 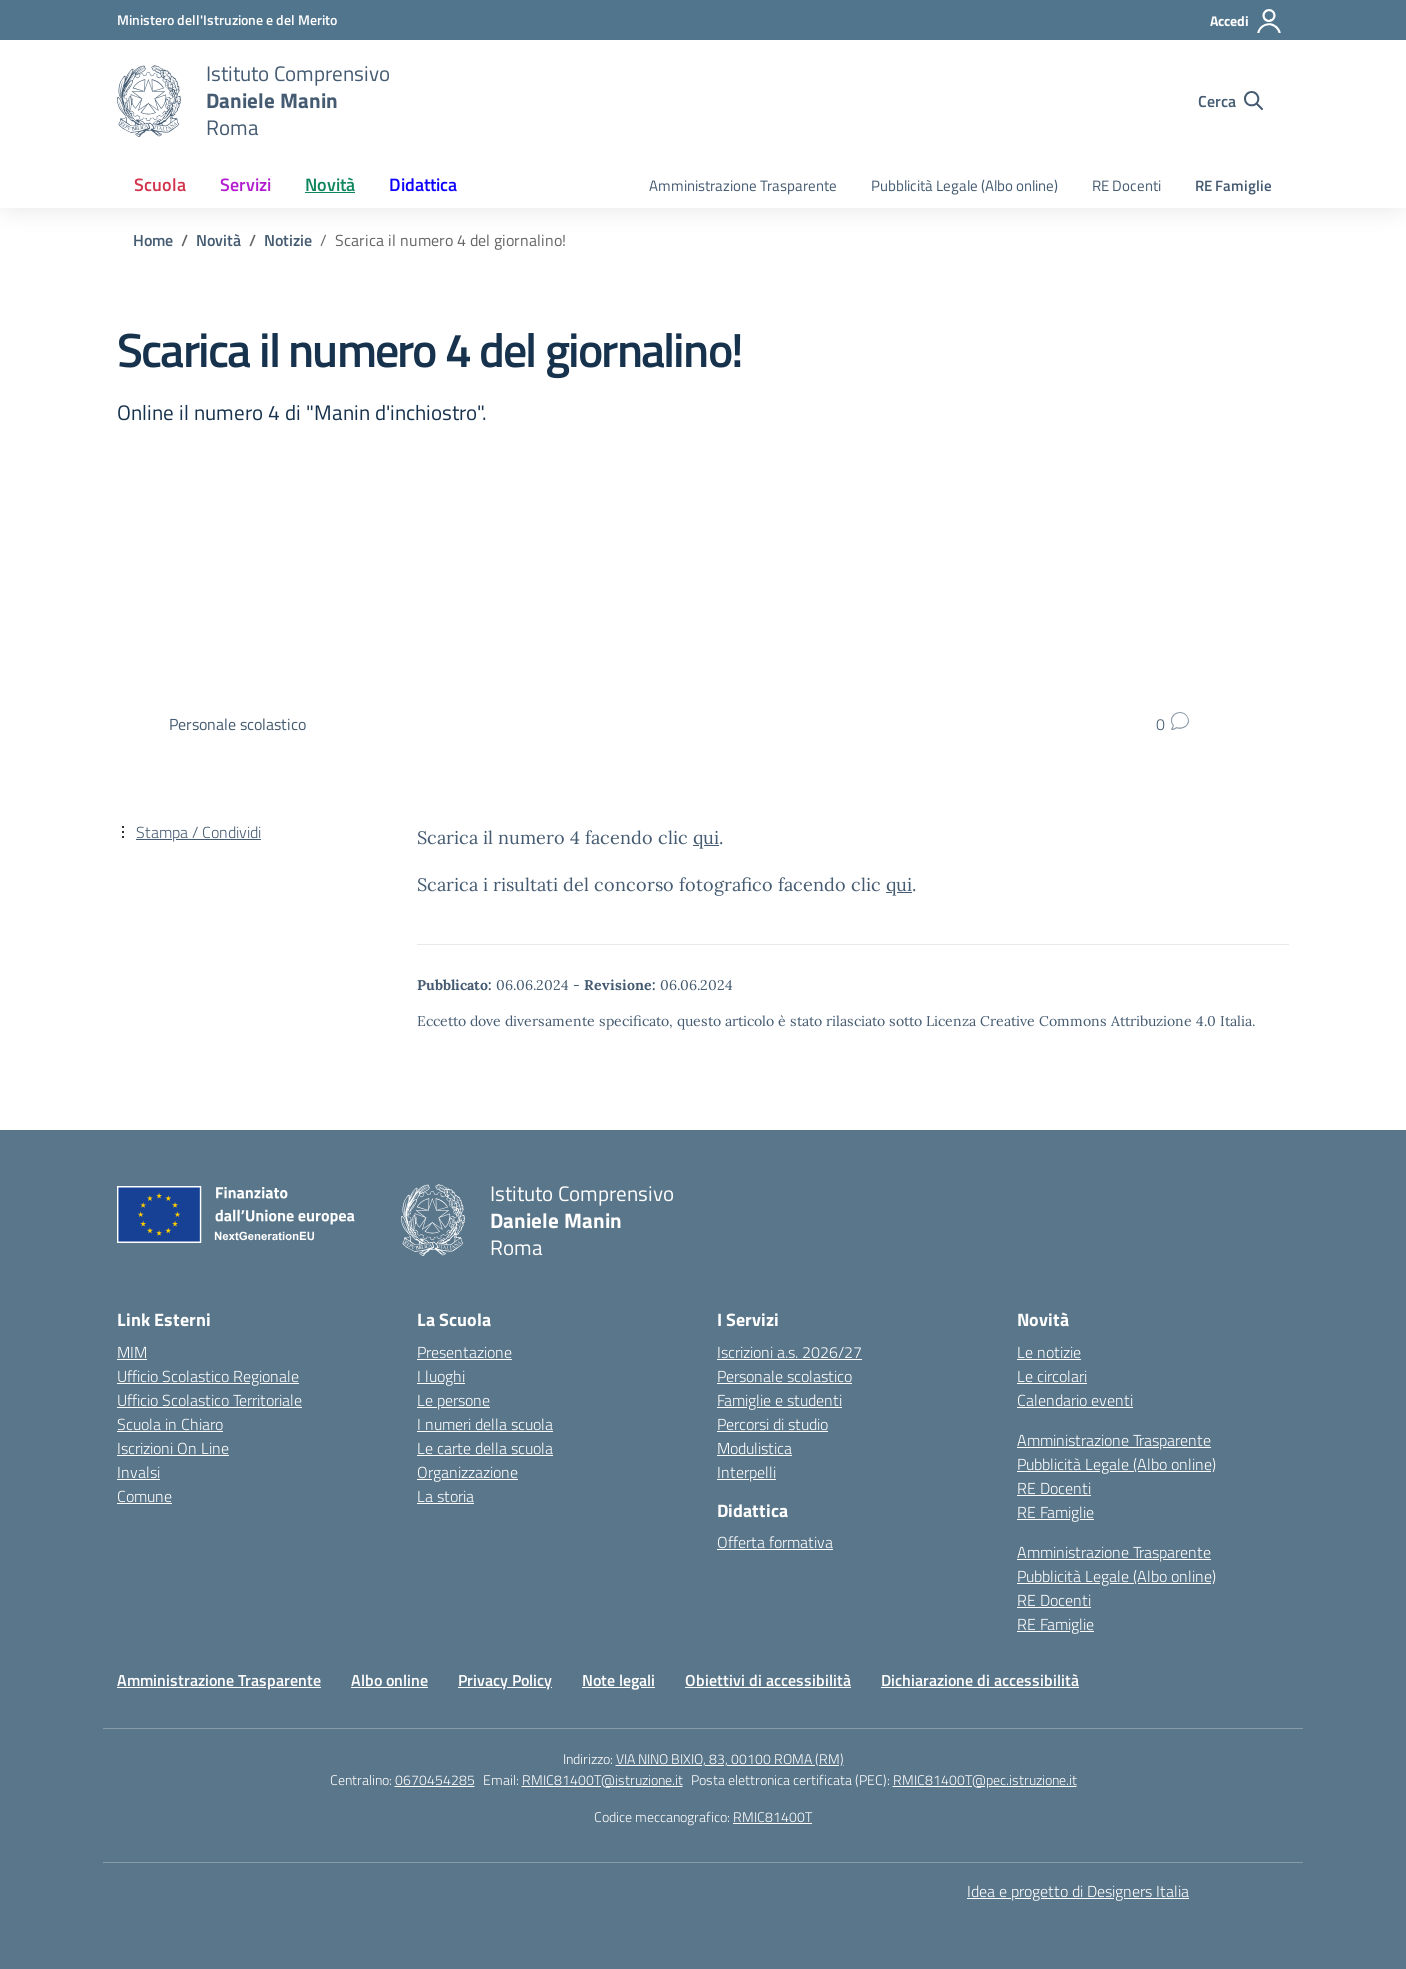 I want to click on Scuola [button], so click(x=160, y=184).